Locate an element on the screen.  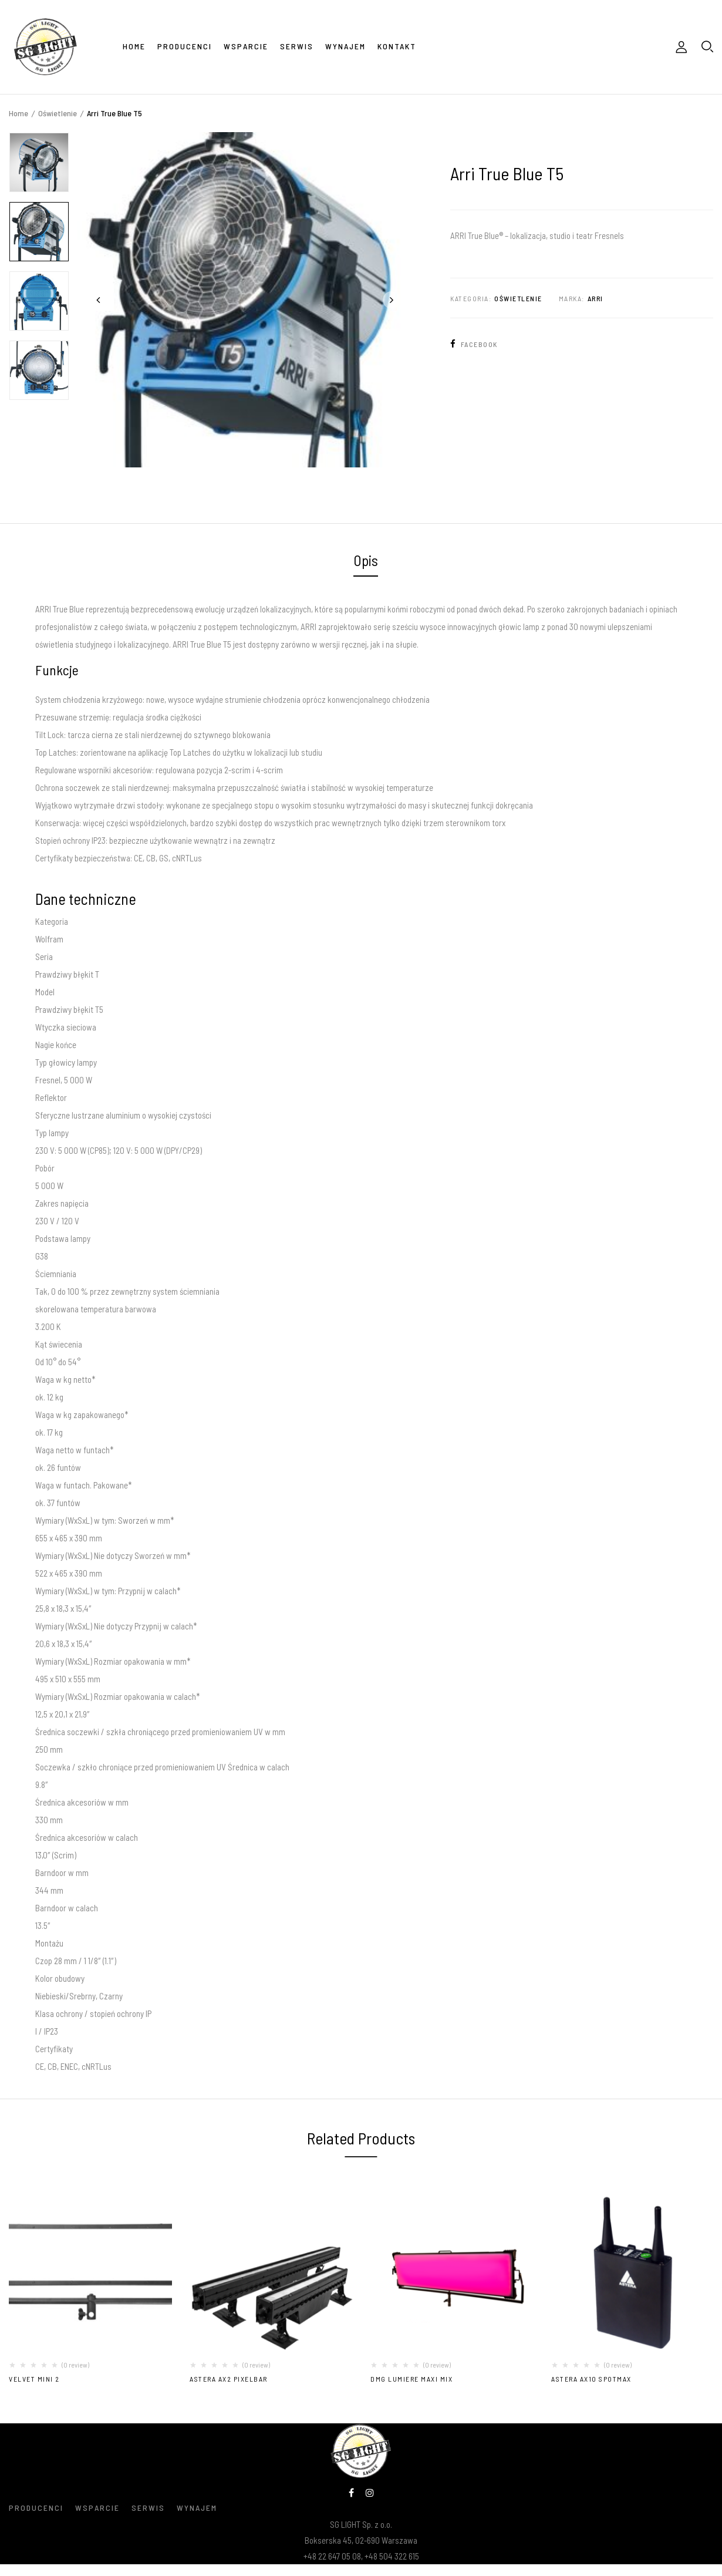
DMG LUMIERE MAXI MIX is located at coordinates (411, 2379).